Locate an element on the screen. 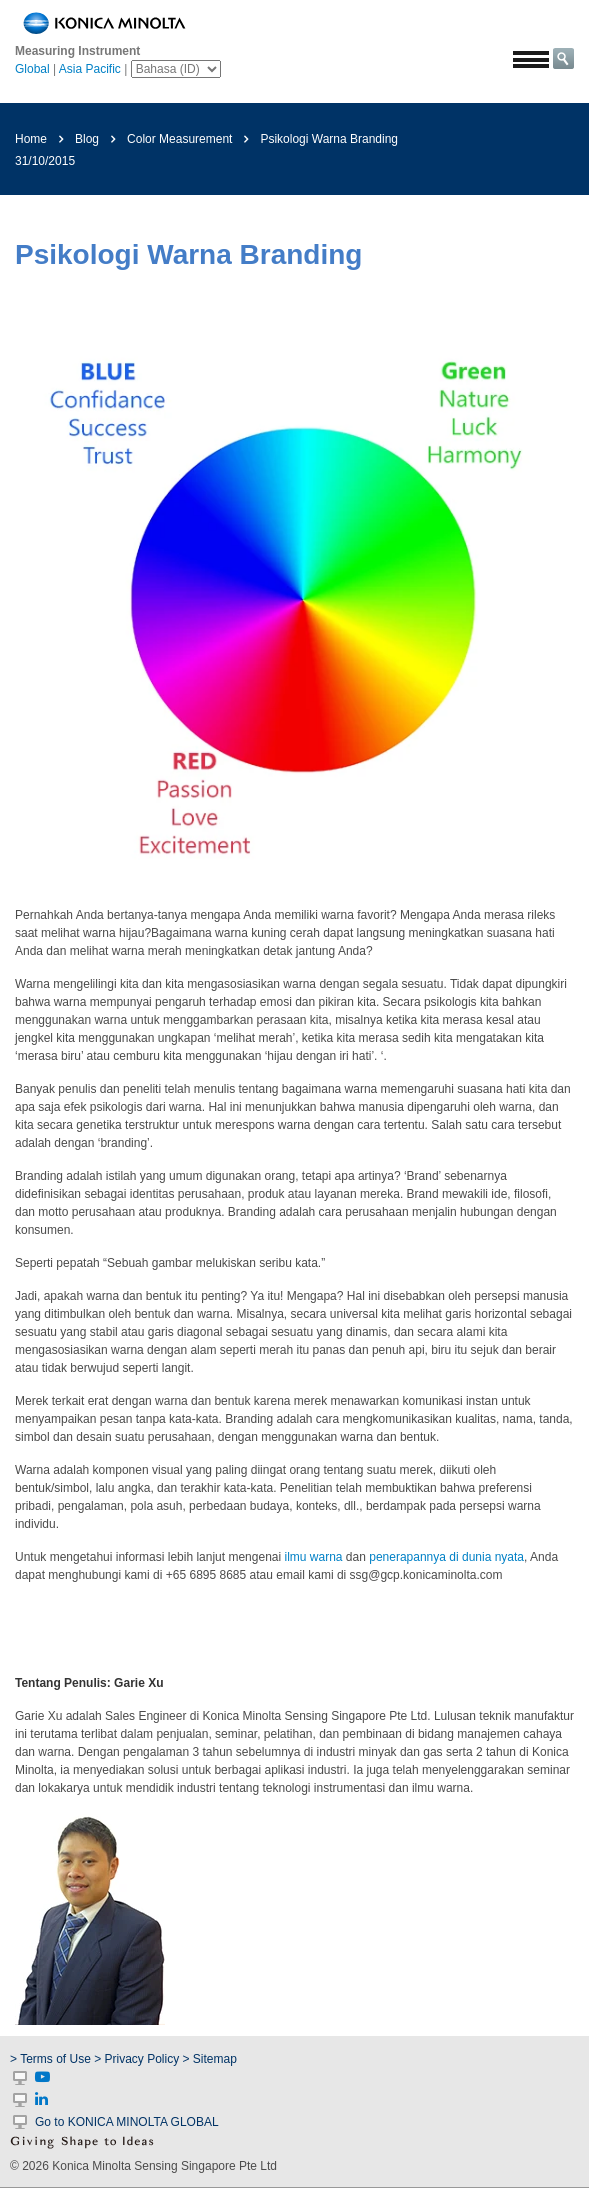 The image size is (589, 2188). > Terms of Use is located at coordinates (52, 2059).